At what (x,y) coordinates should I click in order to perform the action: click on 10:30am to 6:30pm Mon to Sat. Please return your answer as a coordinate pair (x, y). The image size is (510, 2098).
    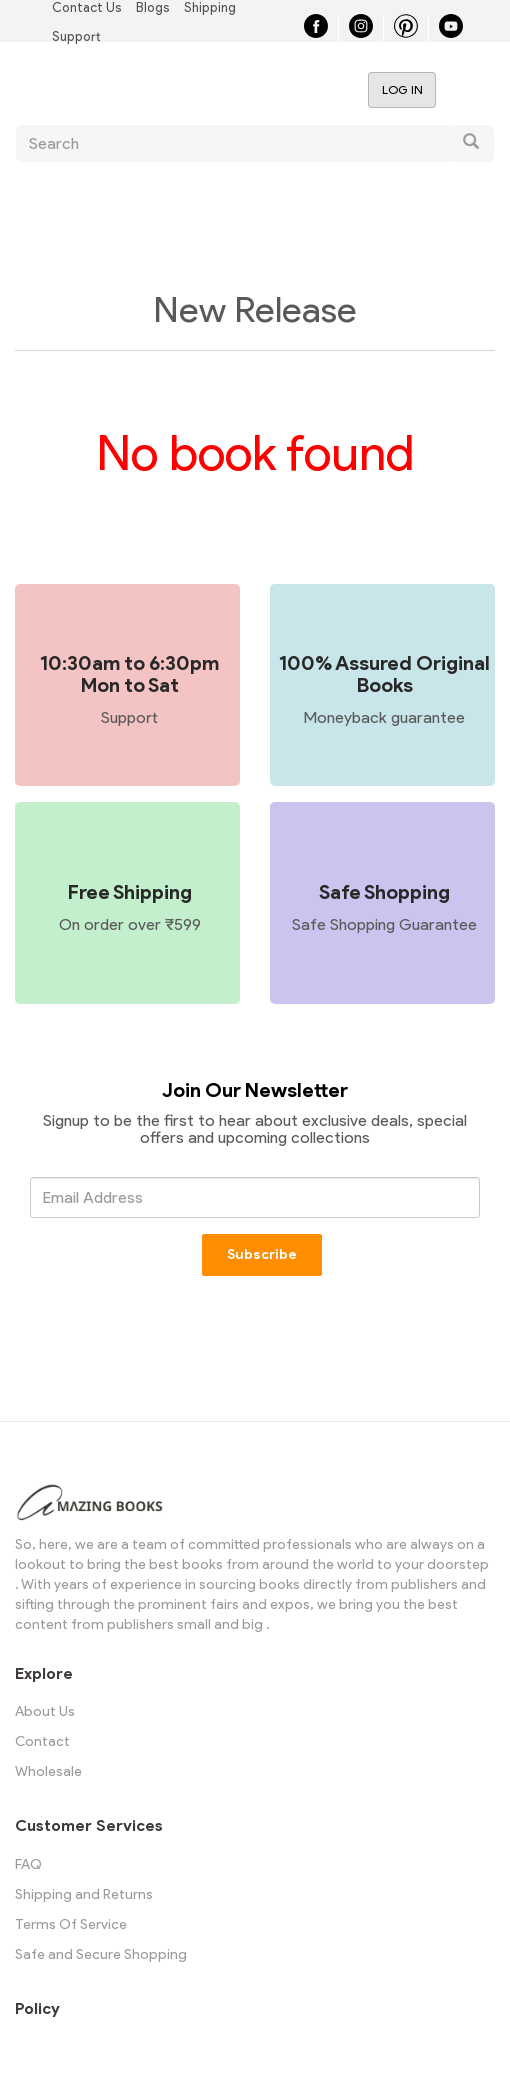
    Looking at the image, I should click on (129, 674).